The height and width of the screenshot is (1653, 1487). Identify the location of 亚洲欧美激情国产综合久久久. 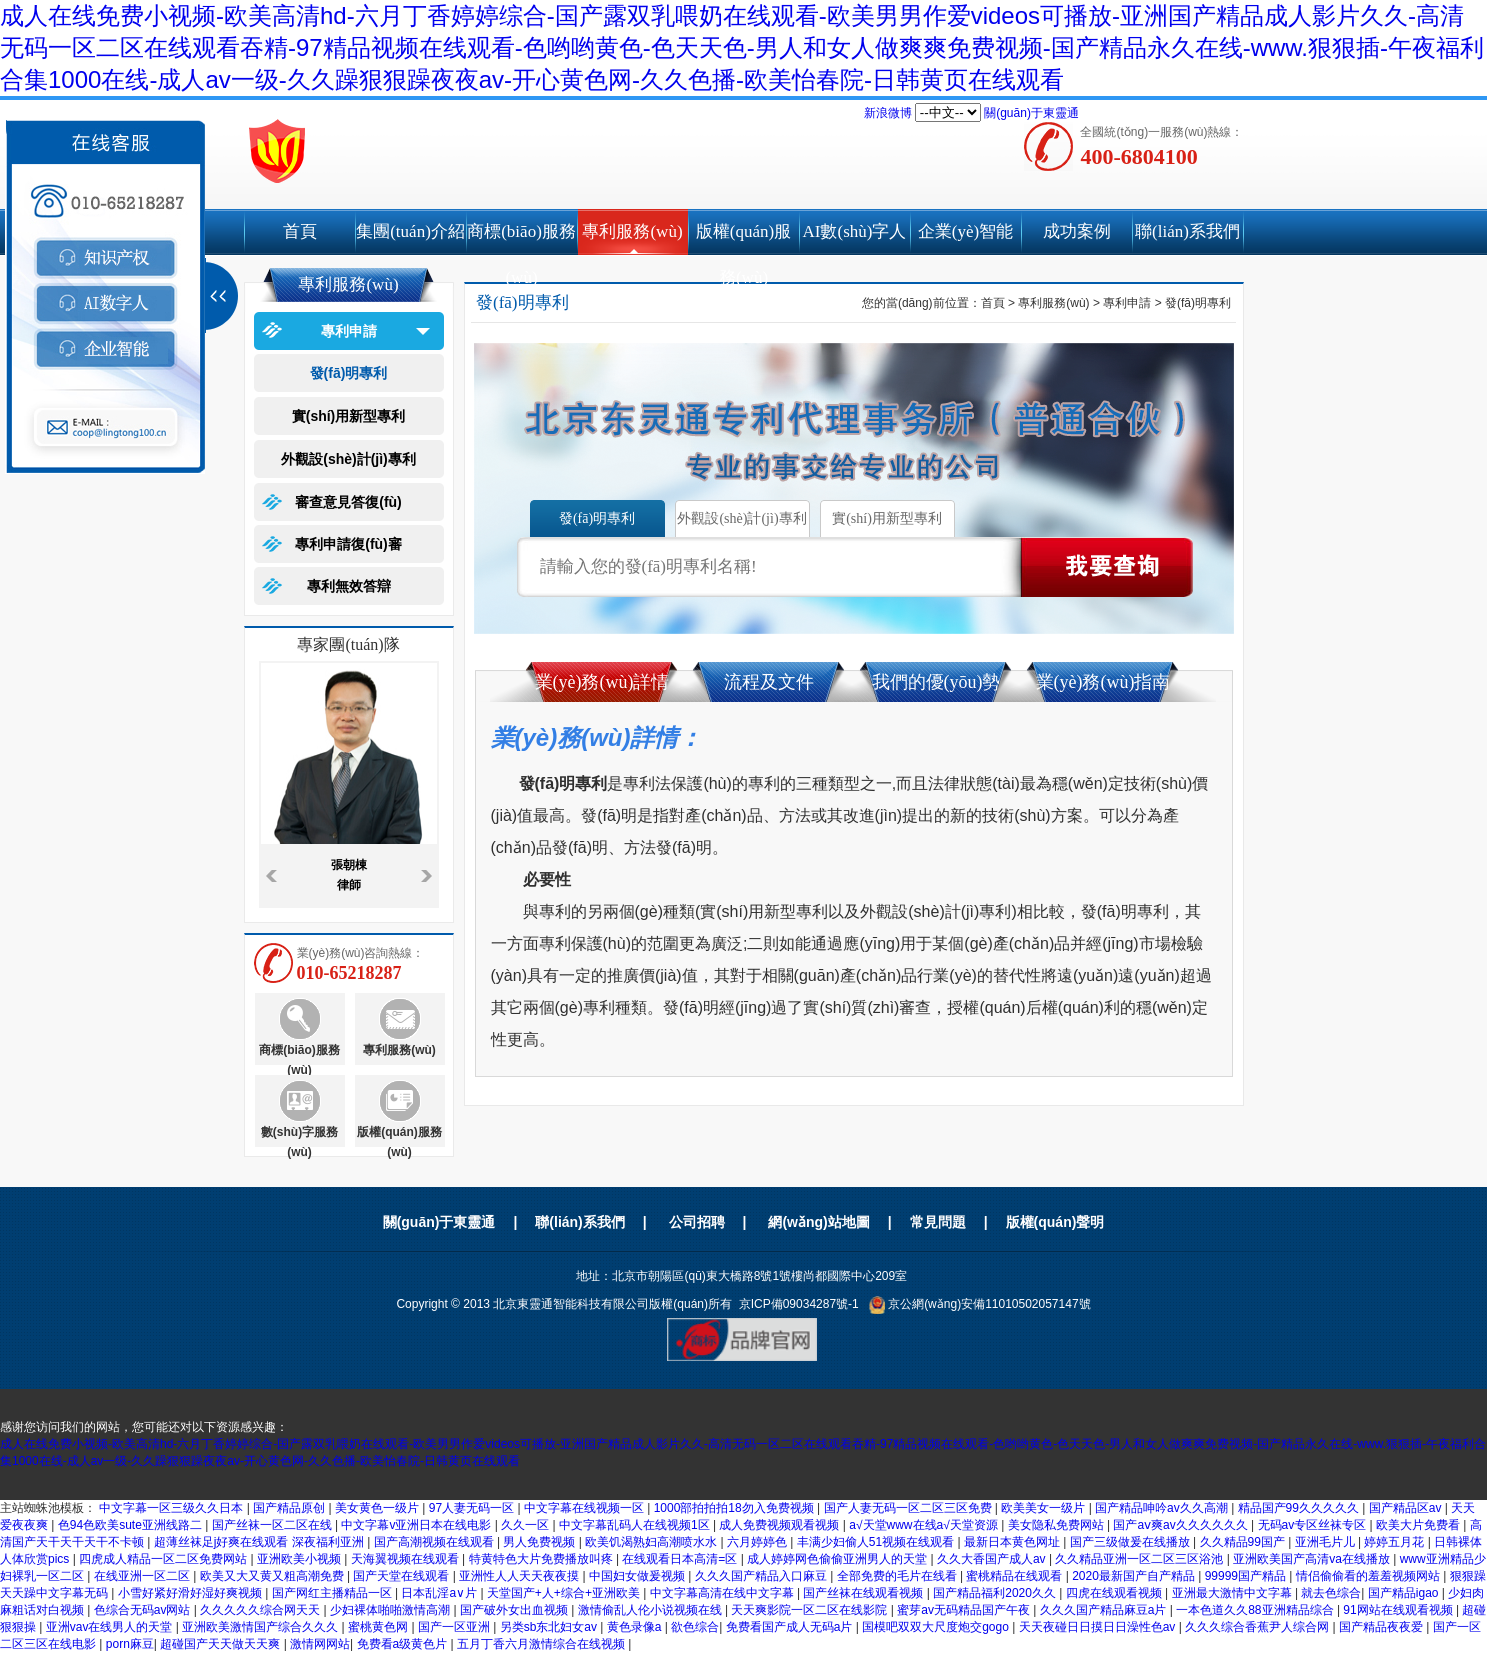
(261, 1627).